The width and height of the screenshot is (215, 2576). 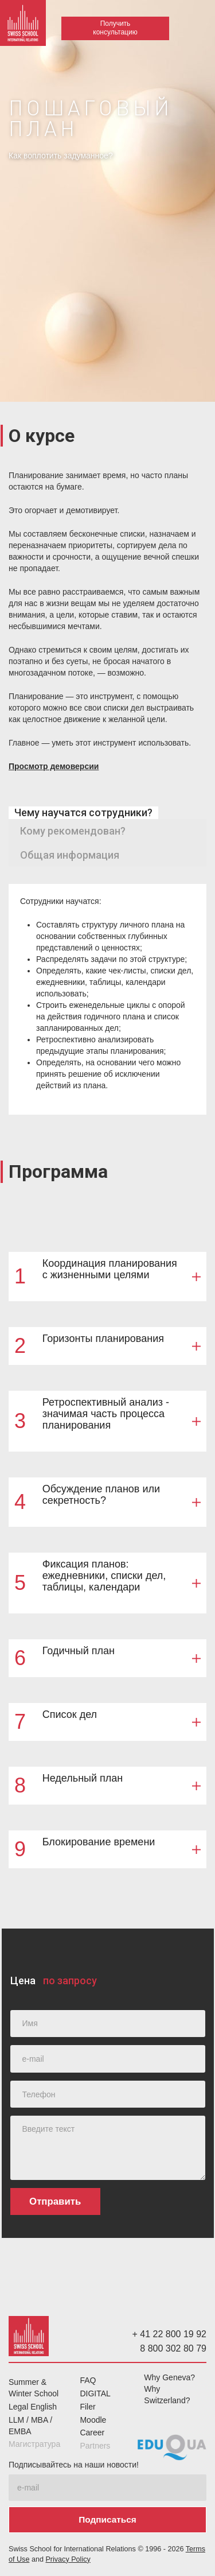 What do you see at coordinates (33, 2406) in the screenshot?
I see `Legal English` at bounding box center [33, 2406].